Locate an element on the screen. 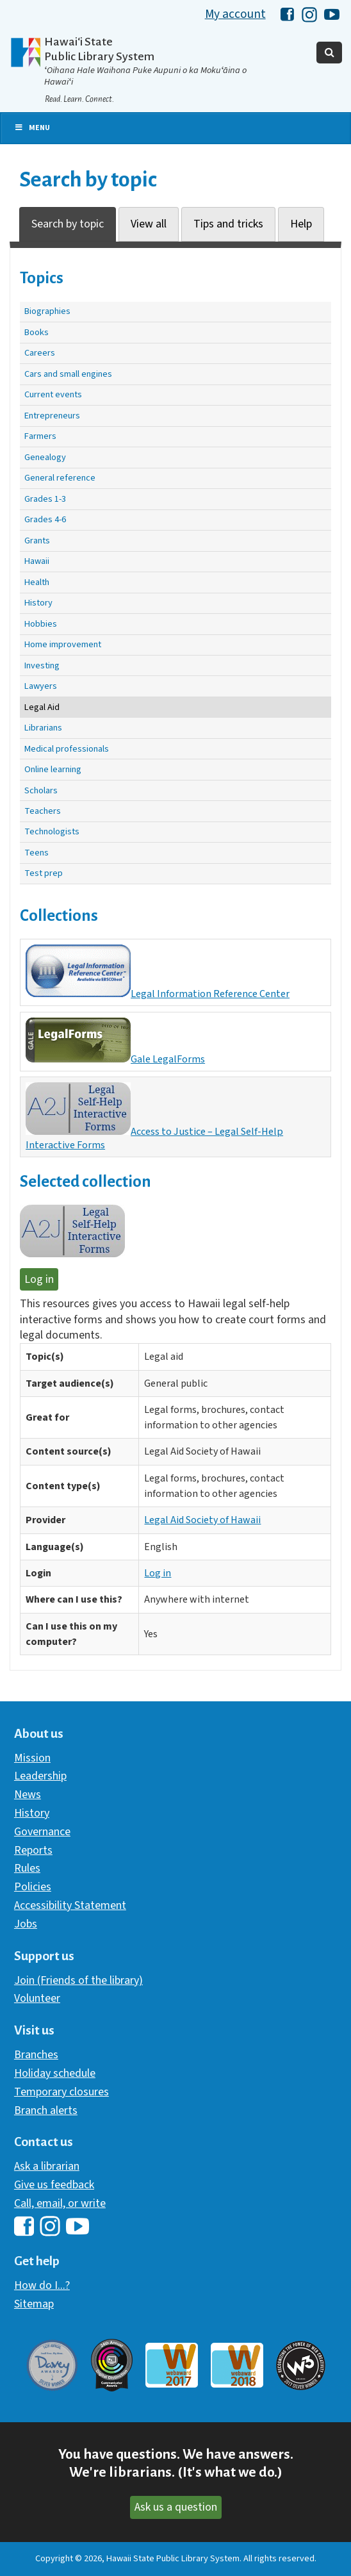  Lawyers is located at coordinates (40, 686).